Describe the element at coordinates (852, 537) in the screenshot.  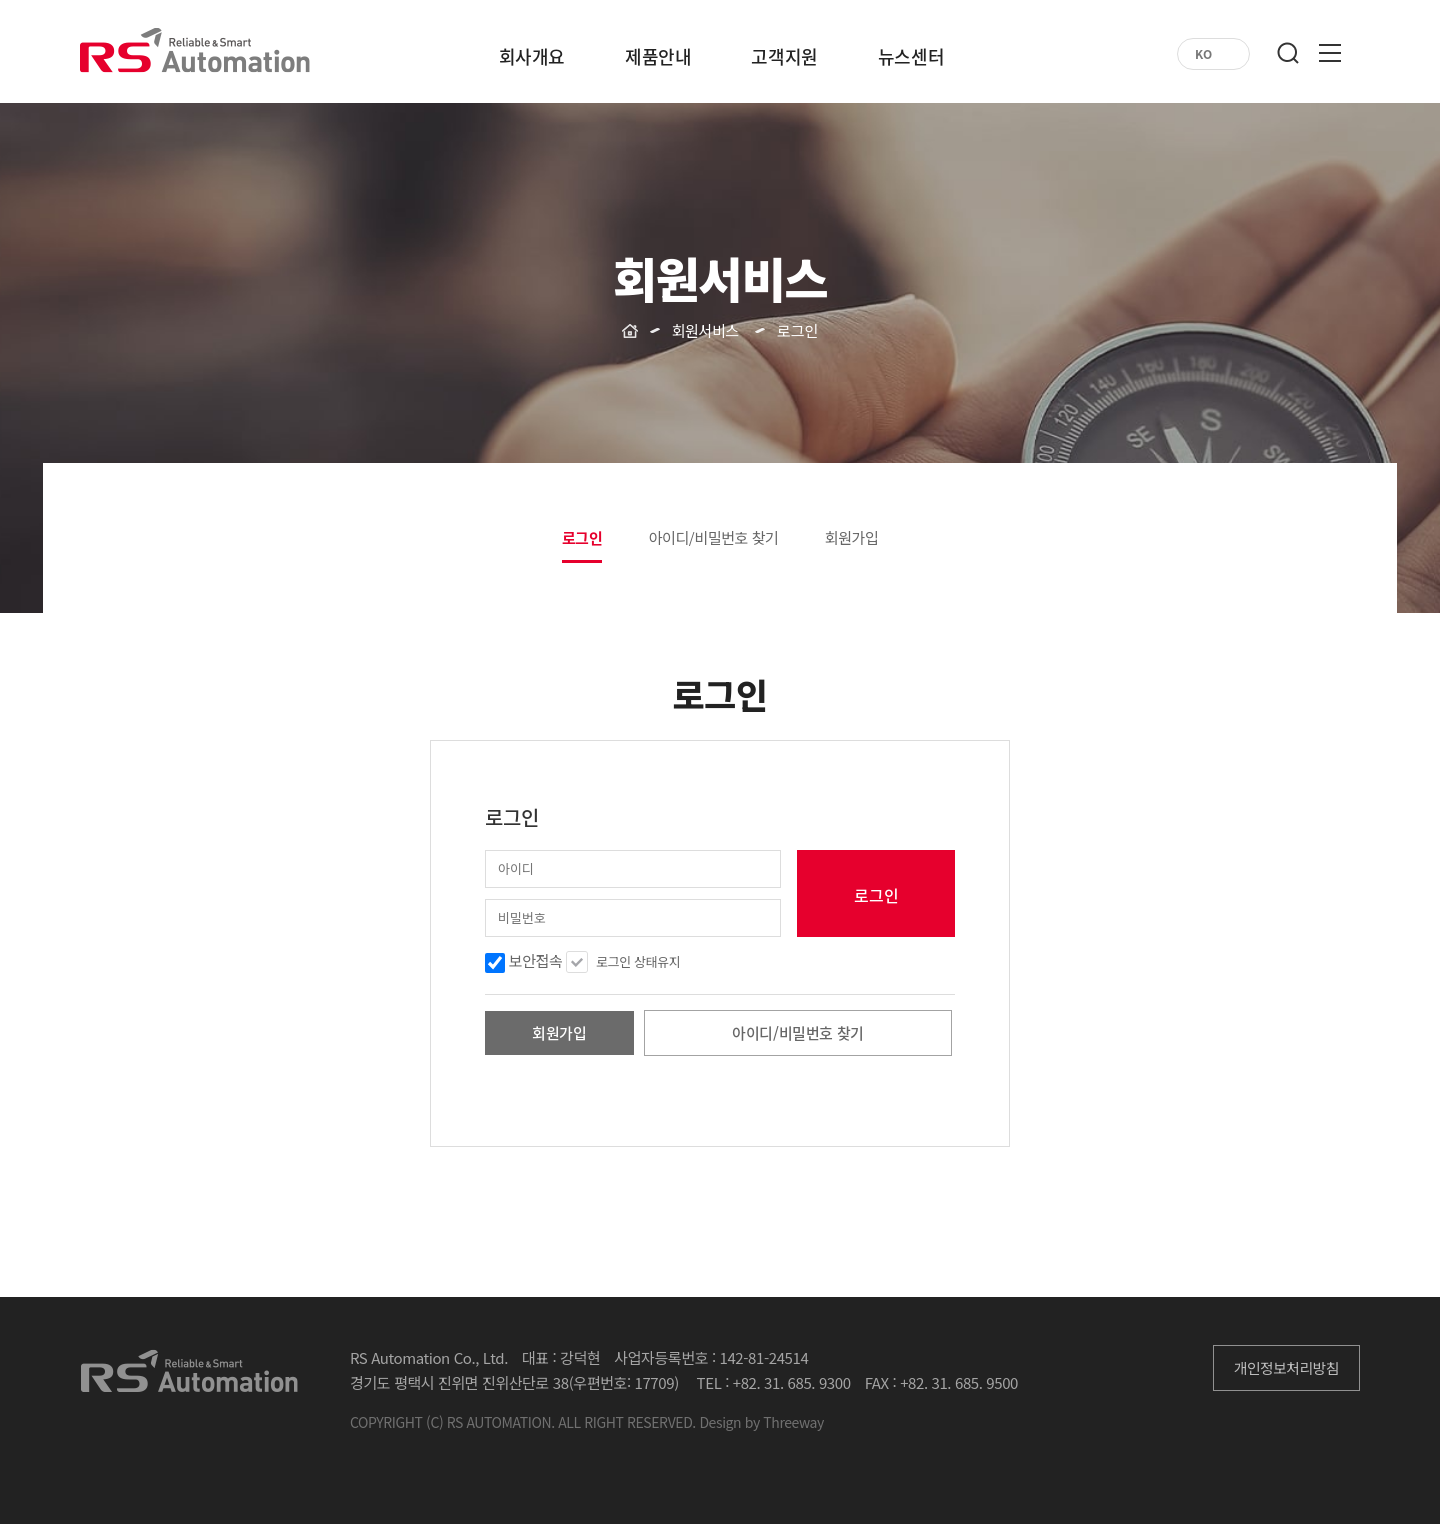
I see `회원가입` at that location.